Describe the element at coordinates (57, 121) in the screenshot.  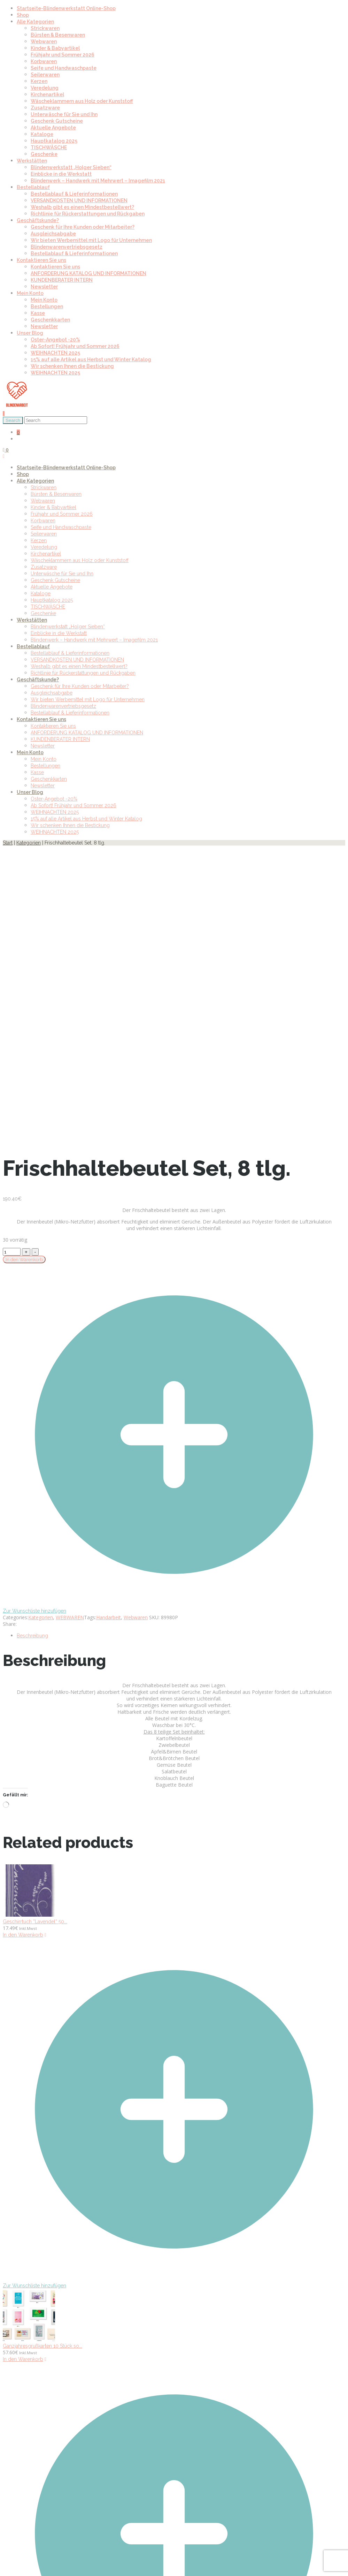
I see `Geschenk Gutscheine` at that location.